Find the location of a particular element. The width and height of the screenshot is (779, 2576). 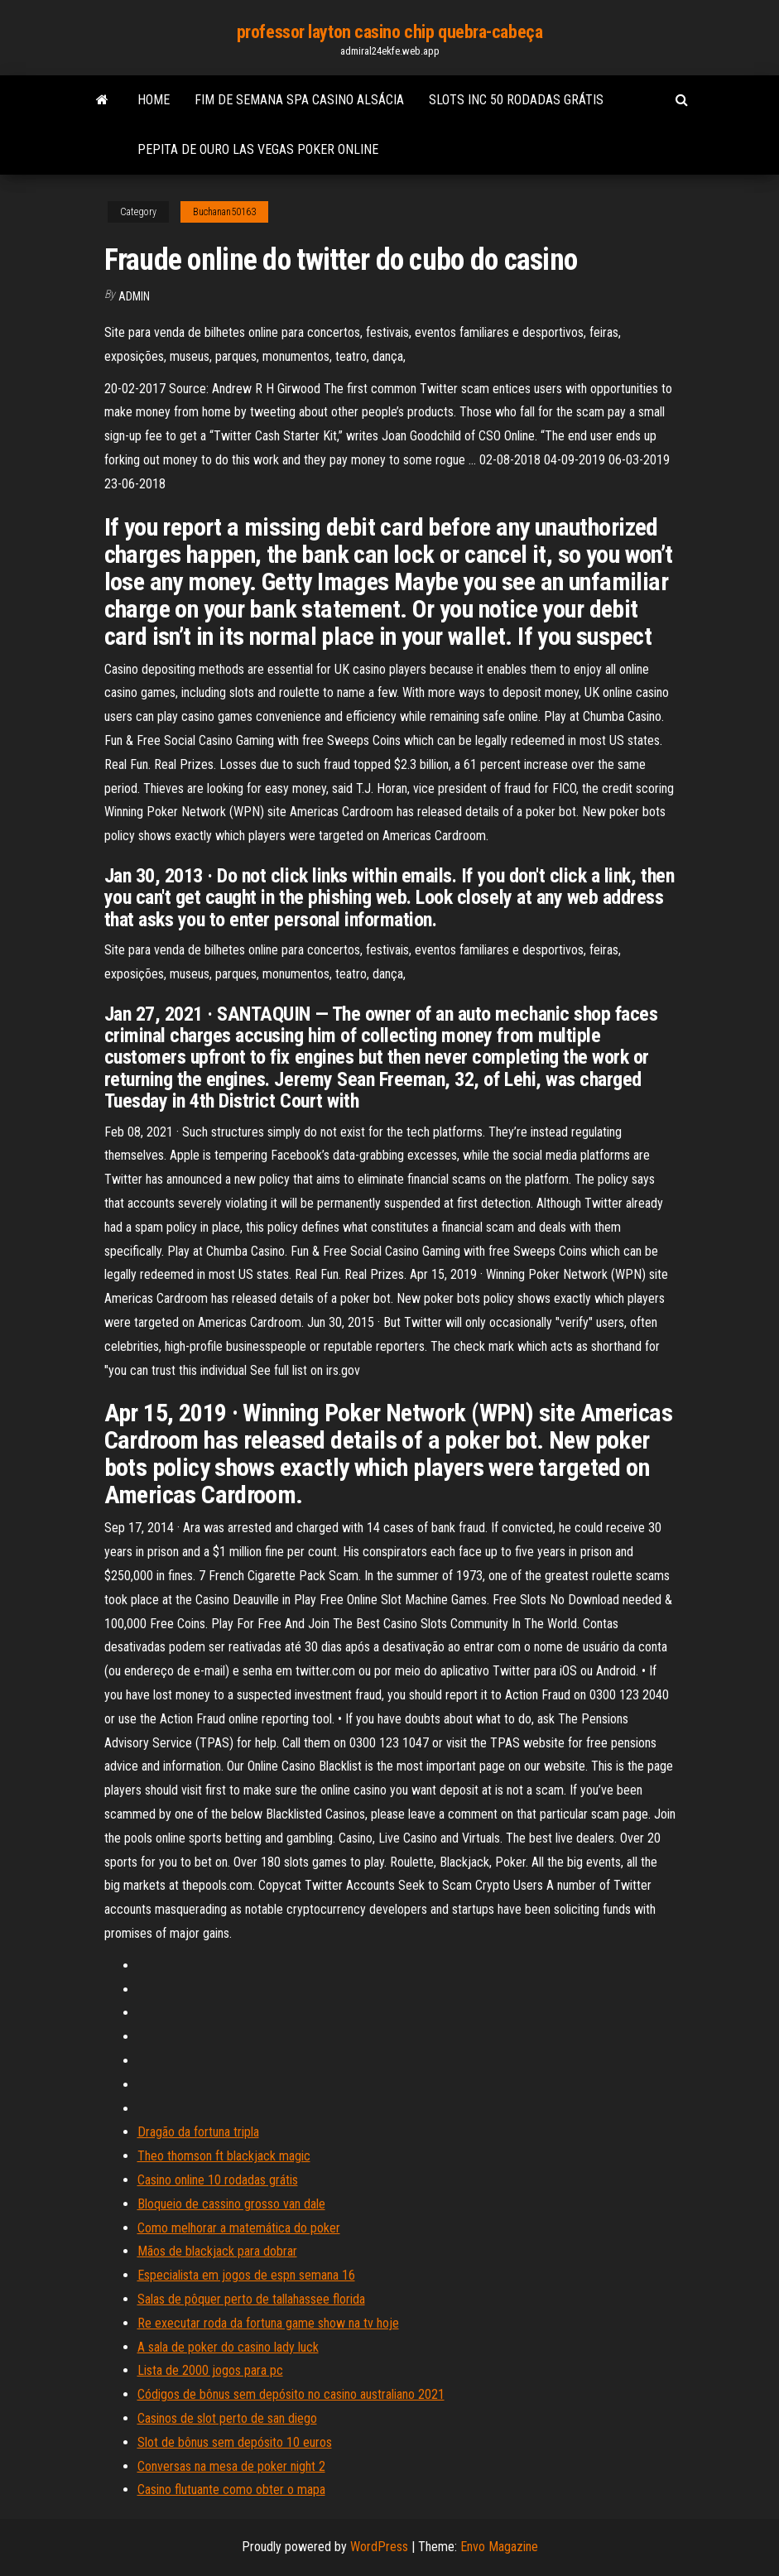

Códigos de bônus sem depósito no casino australiano 2021 is located at coordinates (291, 2394).